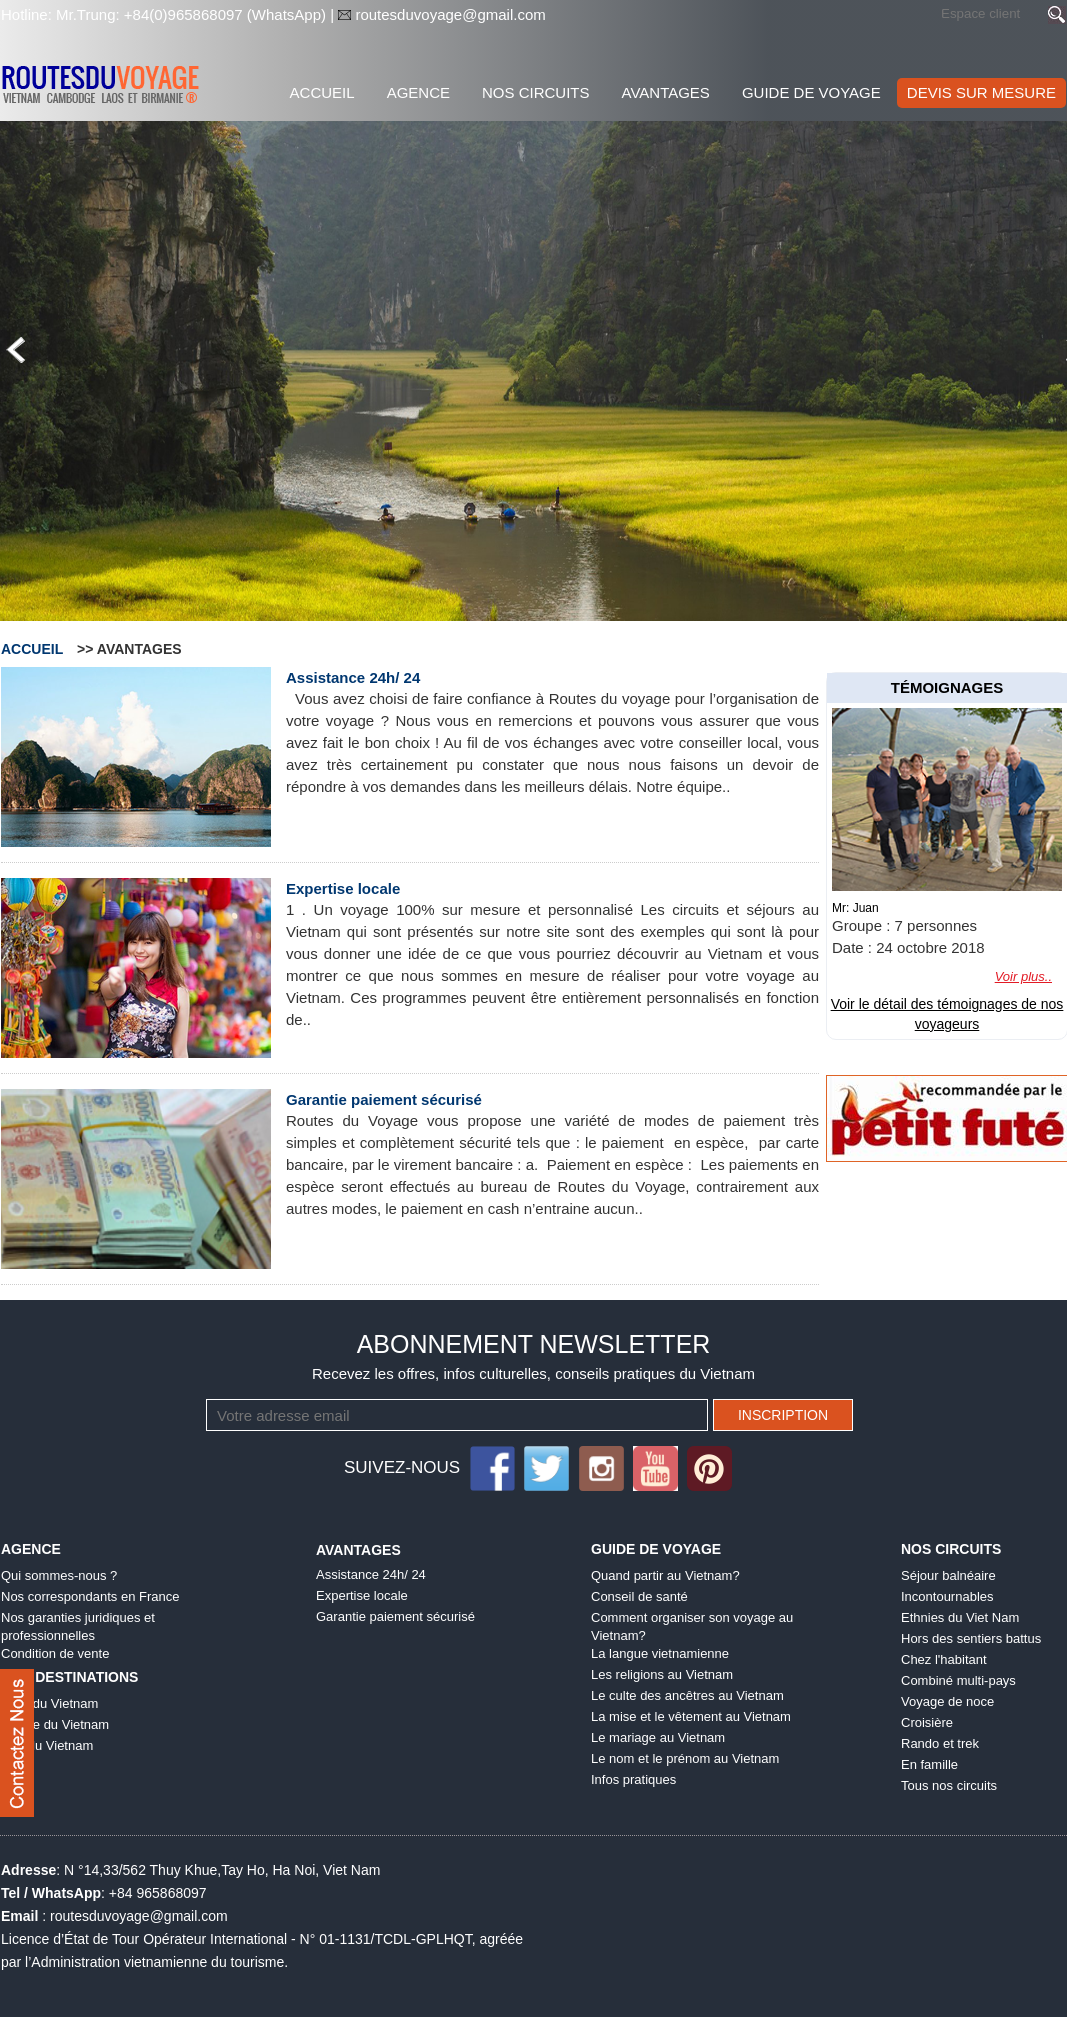 This screenshot has height=2017, width=1067. What do you see at coordinates (940, 1743) in the screenshot?
I see `Rando et trek` at bounding box center [940, 1743].